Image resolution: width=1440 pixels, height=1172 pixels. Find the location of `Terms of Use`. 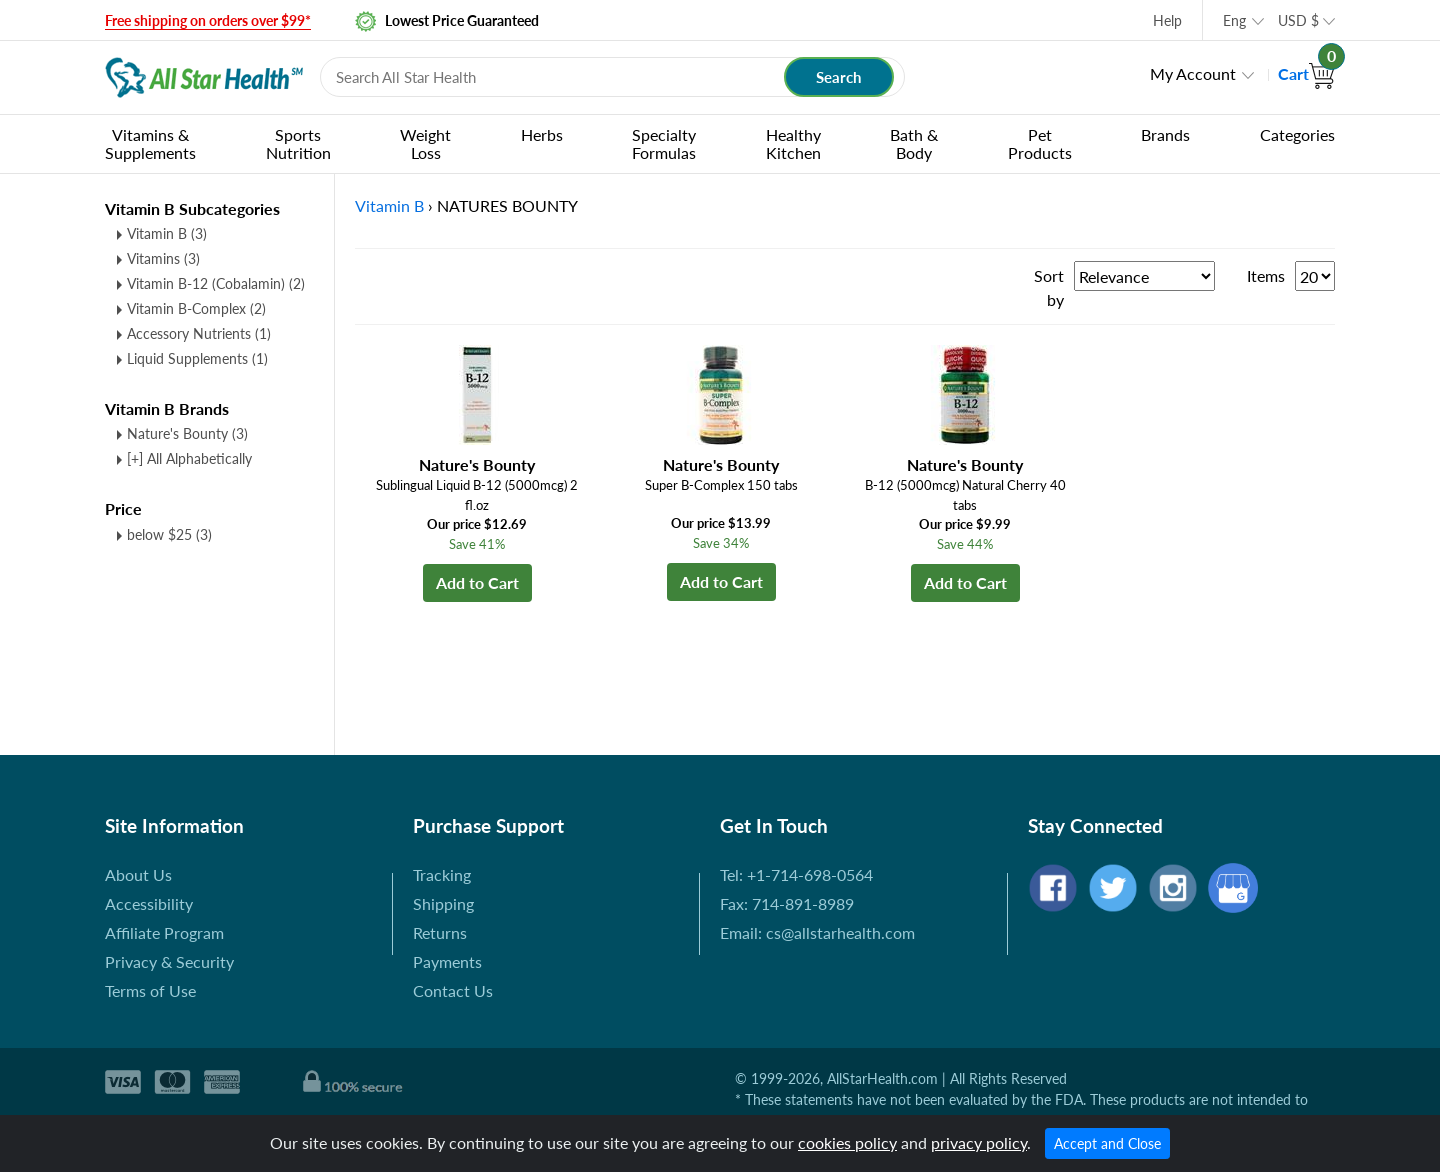

Terms of Use is located at coordinates (150, 990).